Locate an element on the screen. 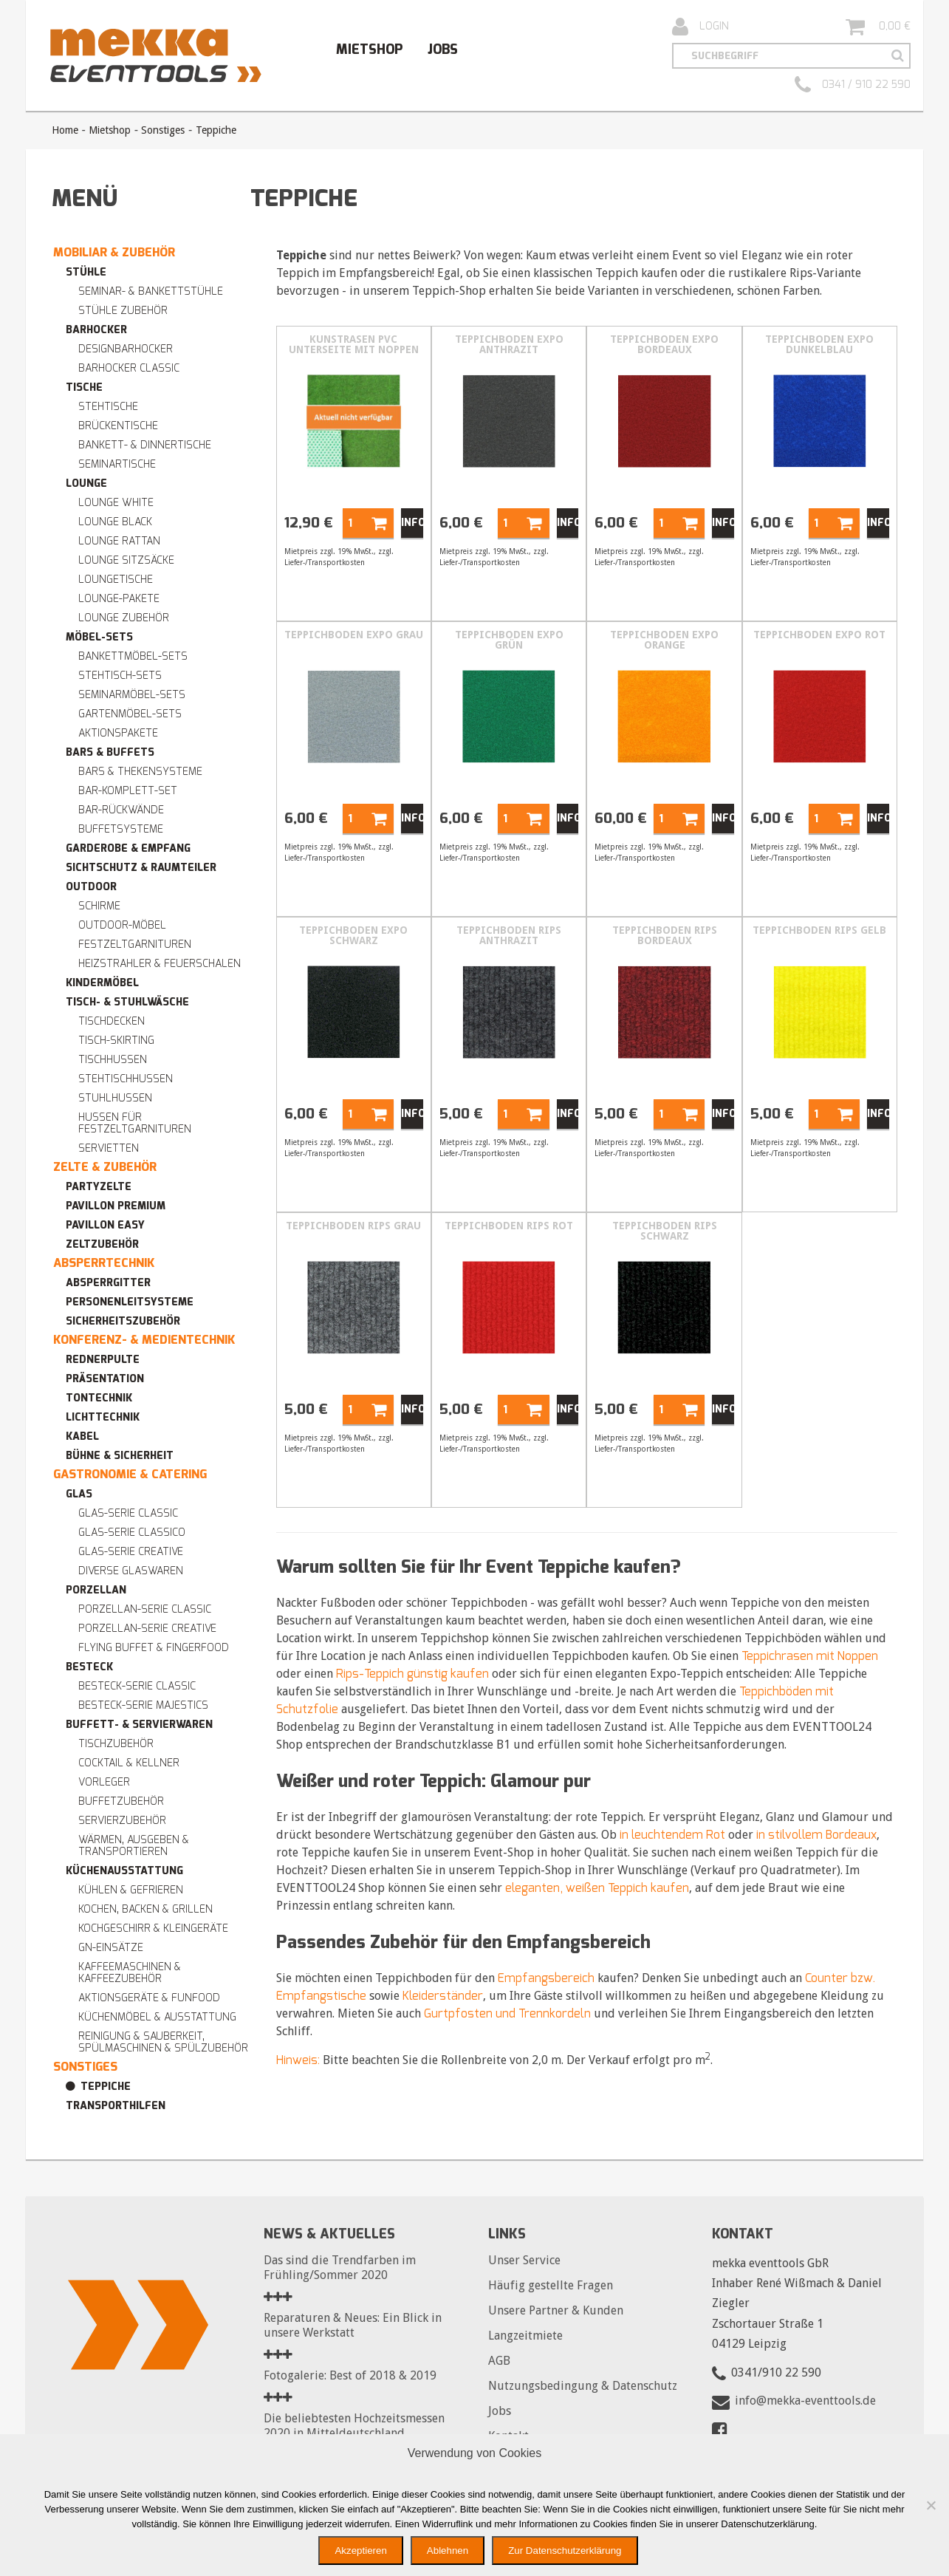 The image size is (949, 2576). Stühle Zubehör is located at coordinates (123, 311).